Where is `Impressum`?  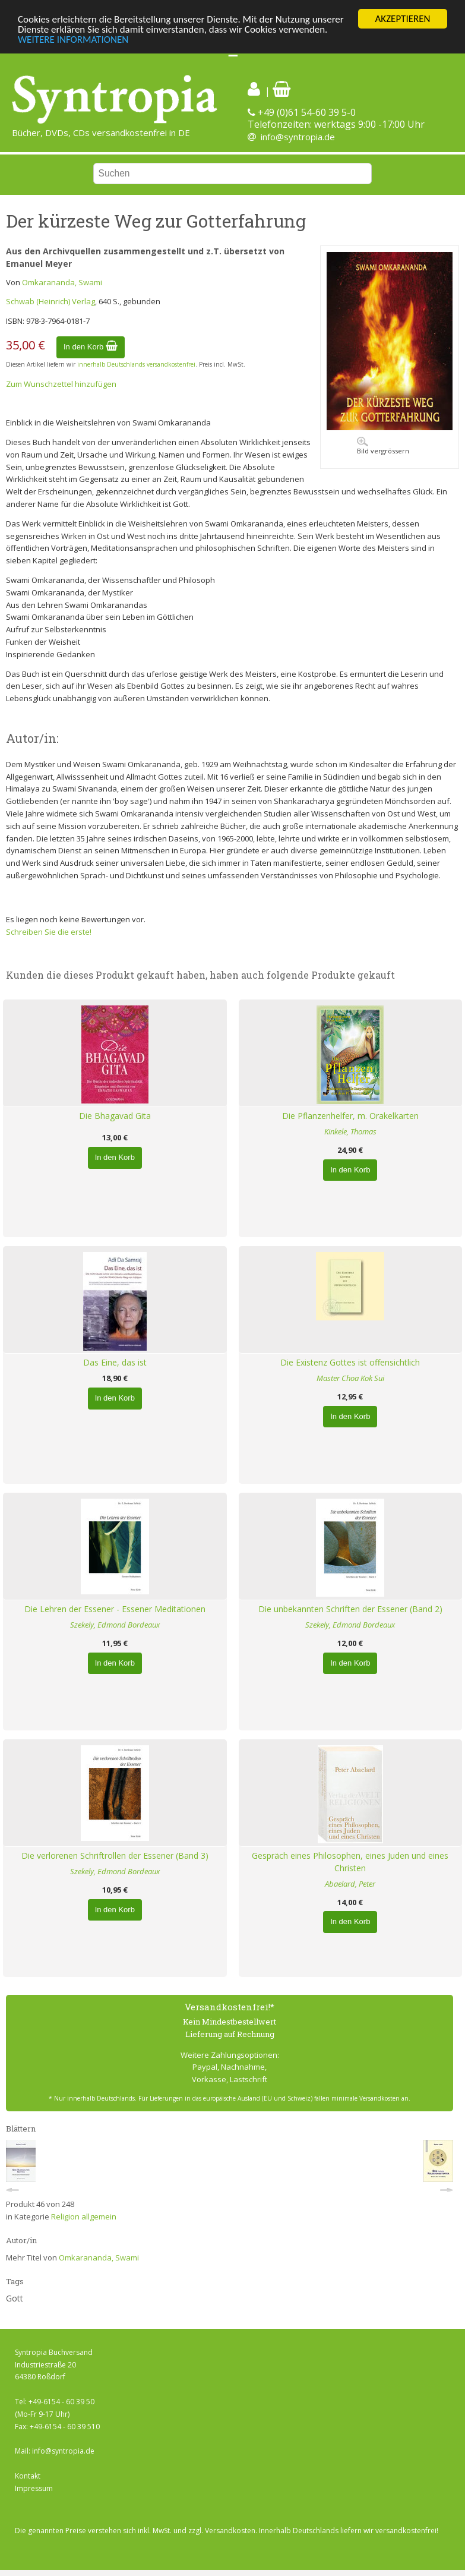 Impressum is located at coordinates (34, 2488).